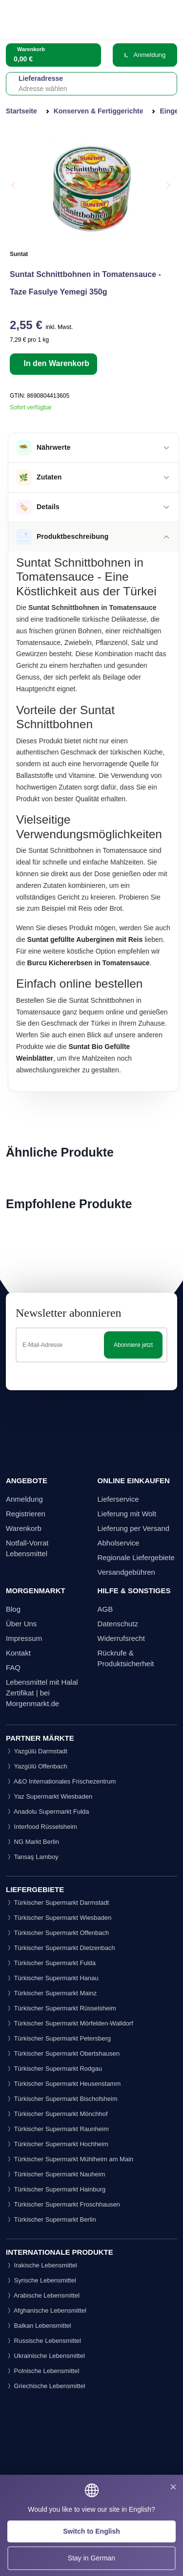 This screenshot has height=2576, width=183. Describe the element at coordinates (57, 2113) in the screenshot. I see `Türkischer Supermarkt Mönchhof` at that location.